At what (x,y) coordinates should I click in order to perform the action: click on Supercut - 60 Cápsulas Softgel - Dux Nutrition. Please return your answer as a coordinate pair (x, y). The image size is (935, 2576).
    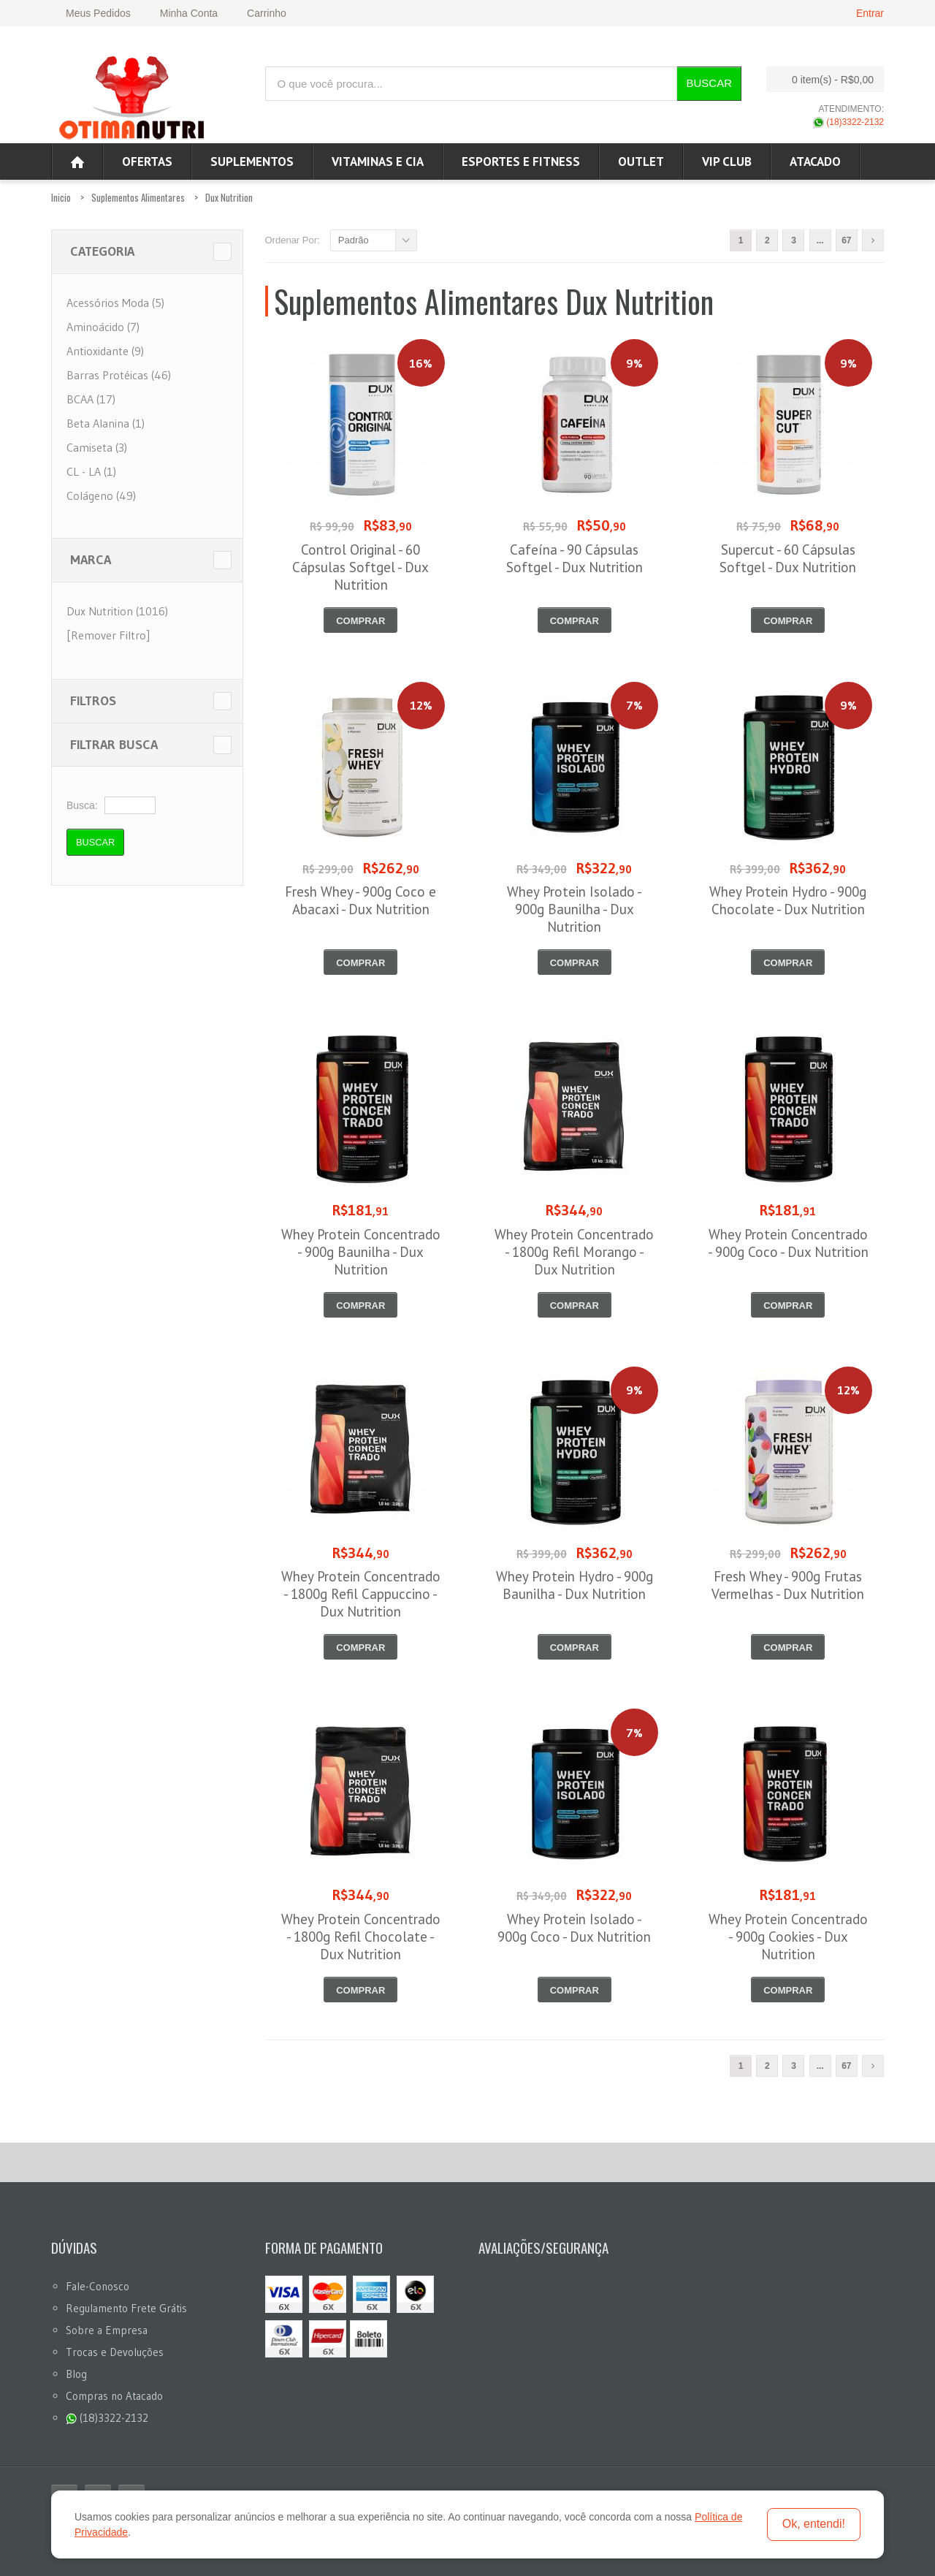
    Looking at the image, I should click on (788, 558).